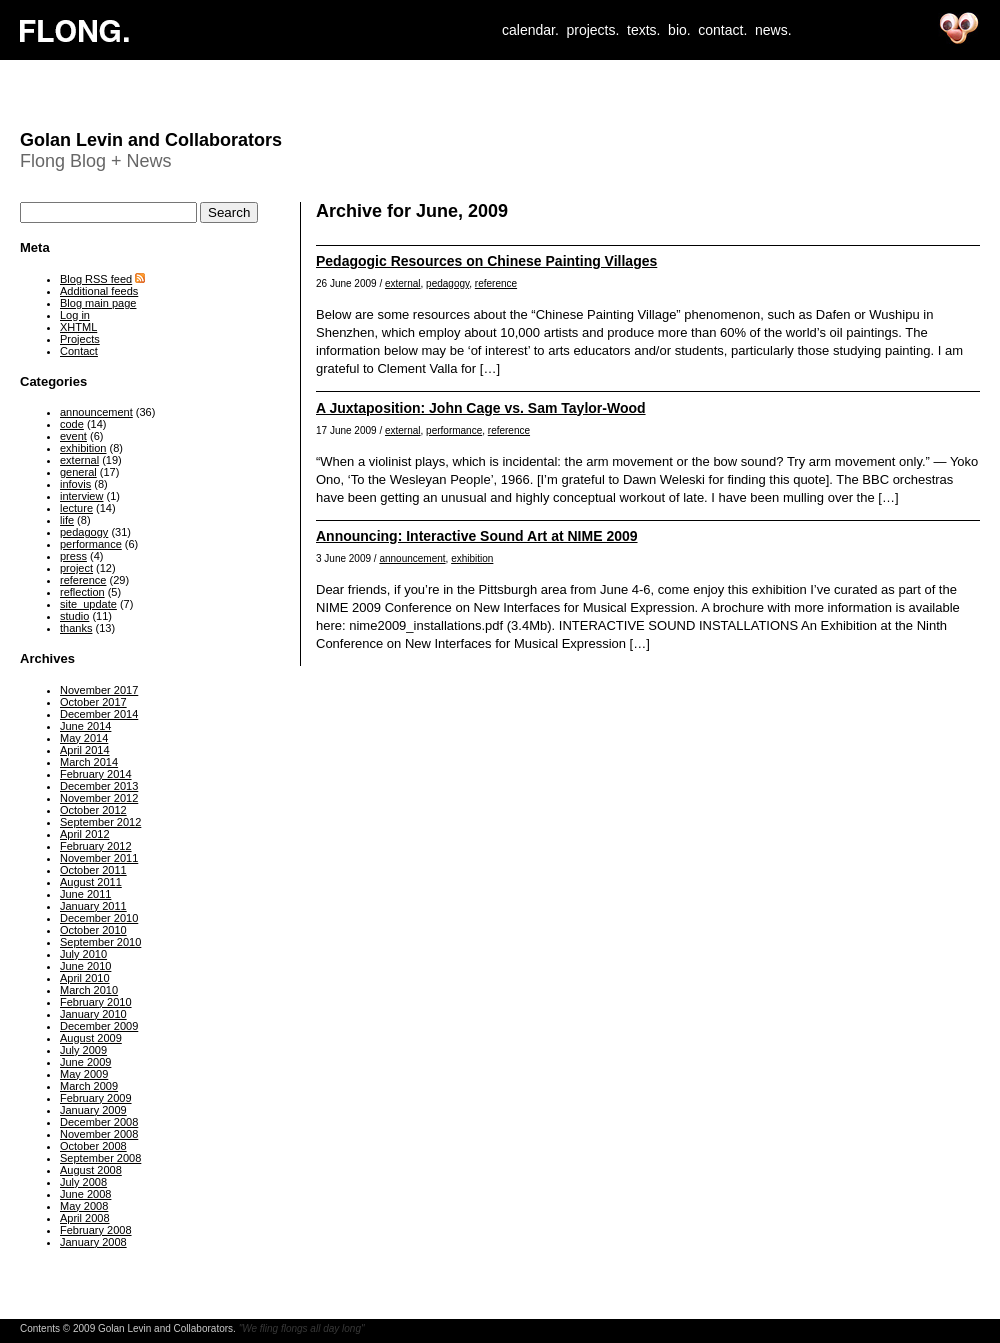  Describe the element at coordinates (91, 1170) in the screenshot. I see `August 2008` at that location.